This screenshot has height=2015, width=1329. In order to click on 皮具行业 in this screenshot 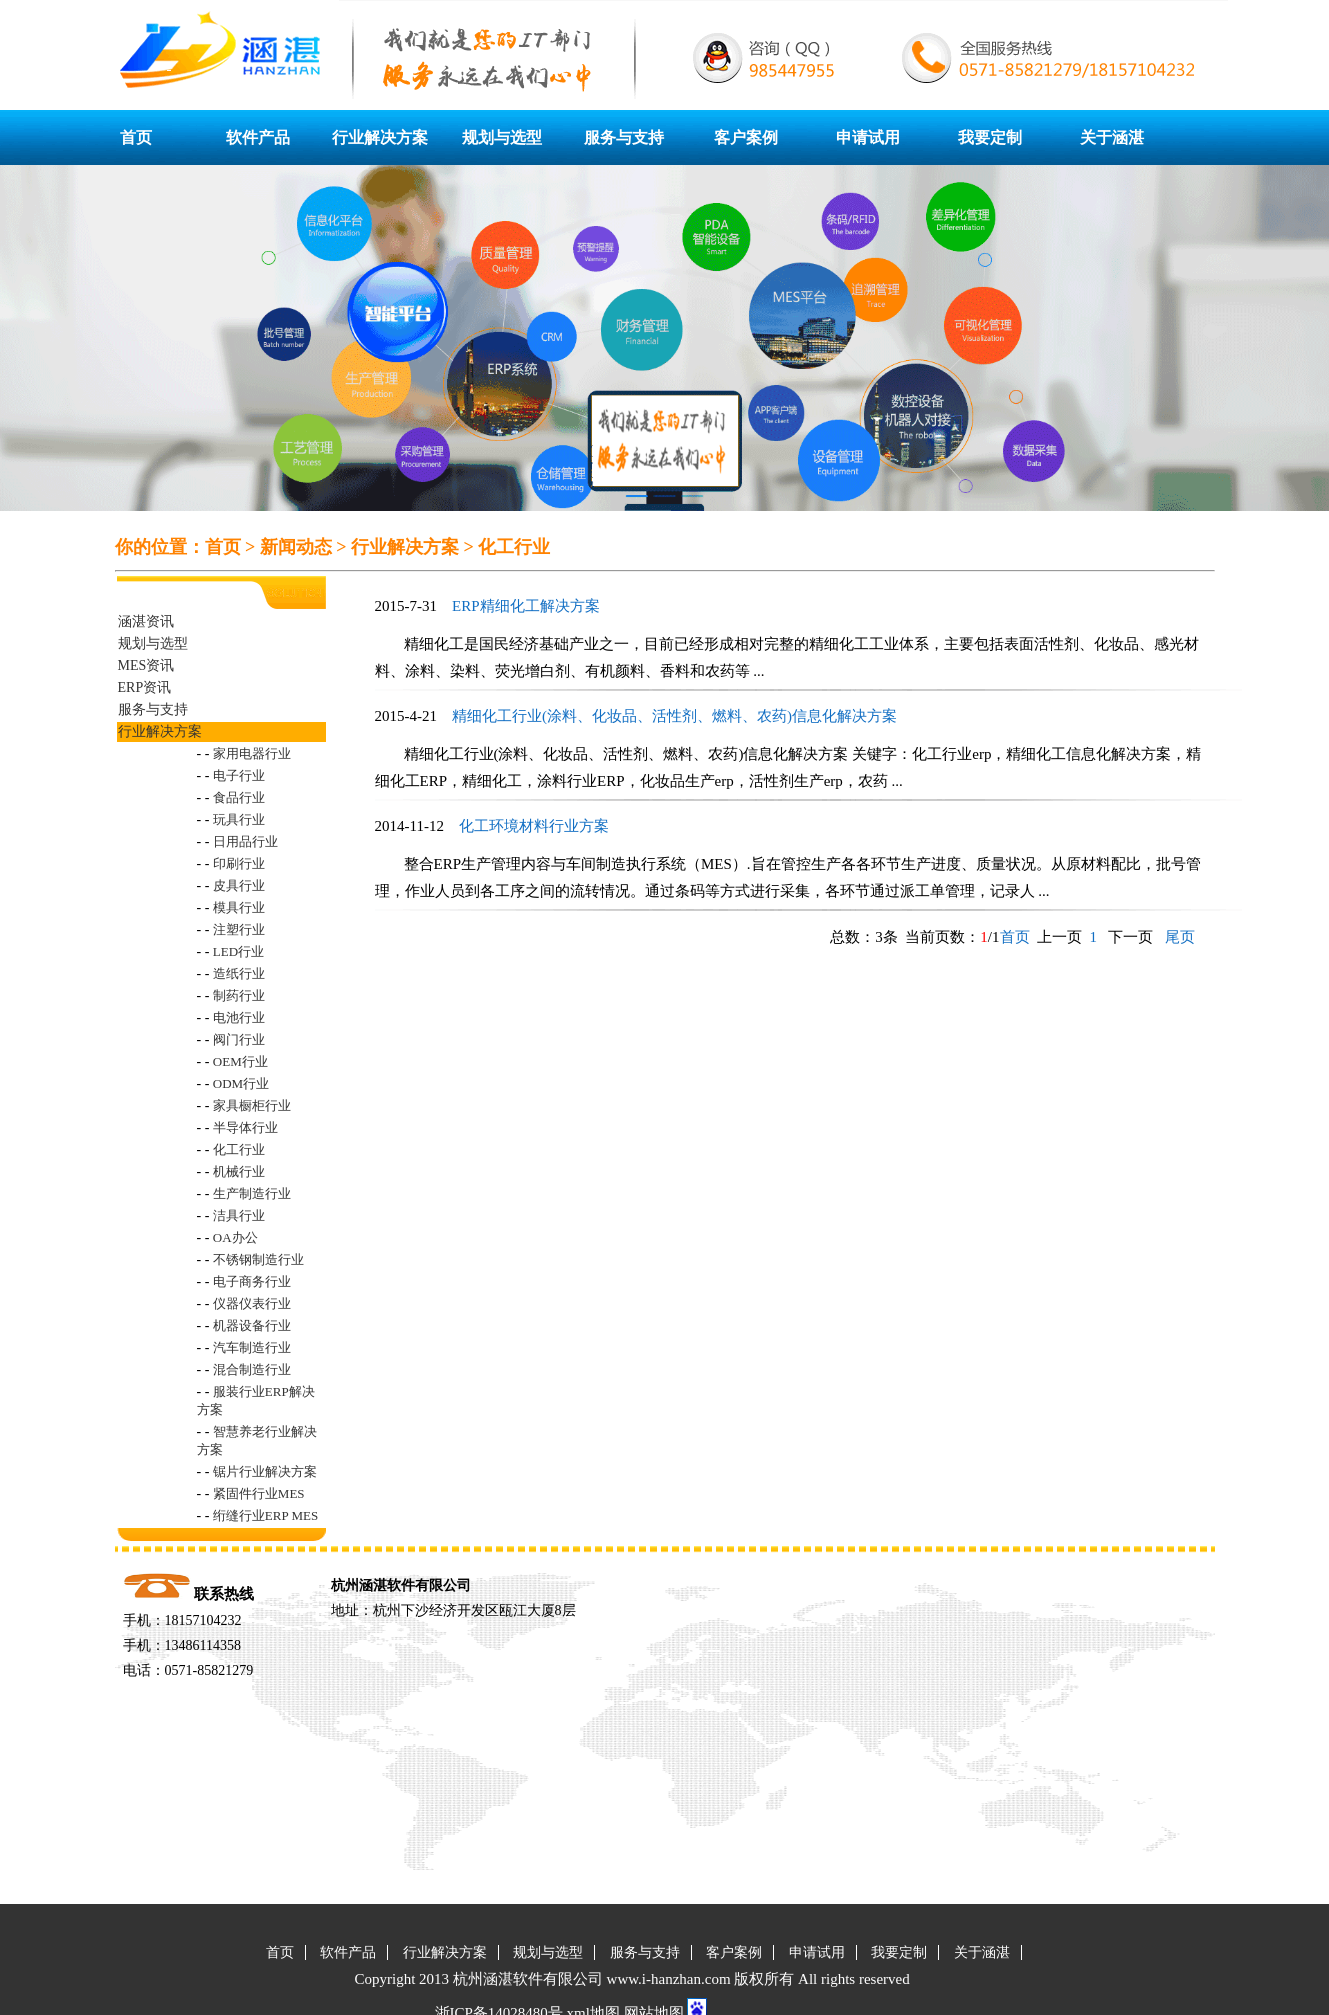, I will do `click(239, 885)`.